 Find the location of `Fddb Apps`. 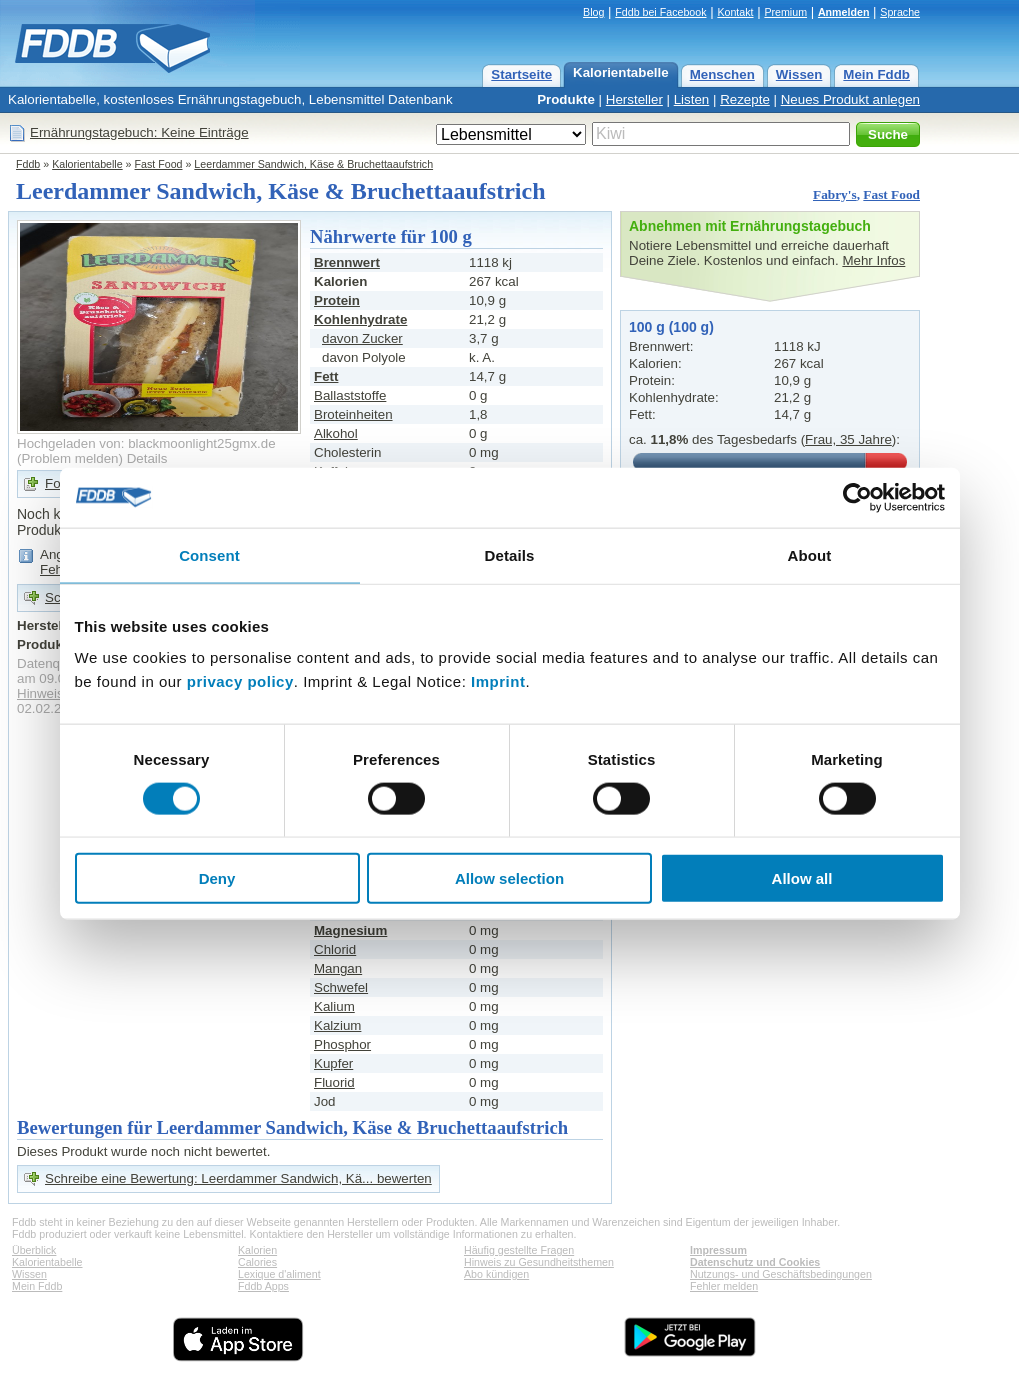

Fddb Apps is located at coordinates (263, 1286).